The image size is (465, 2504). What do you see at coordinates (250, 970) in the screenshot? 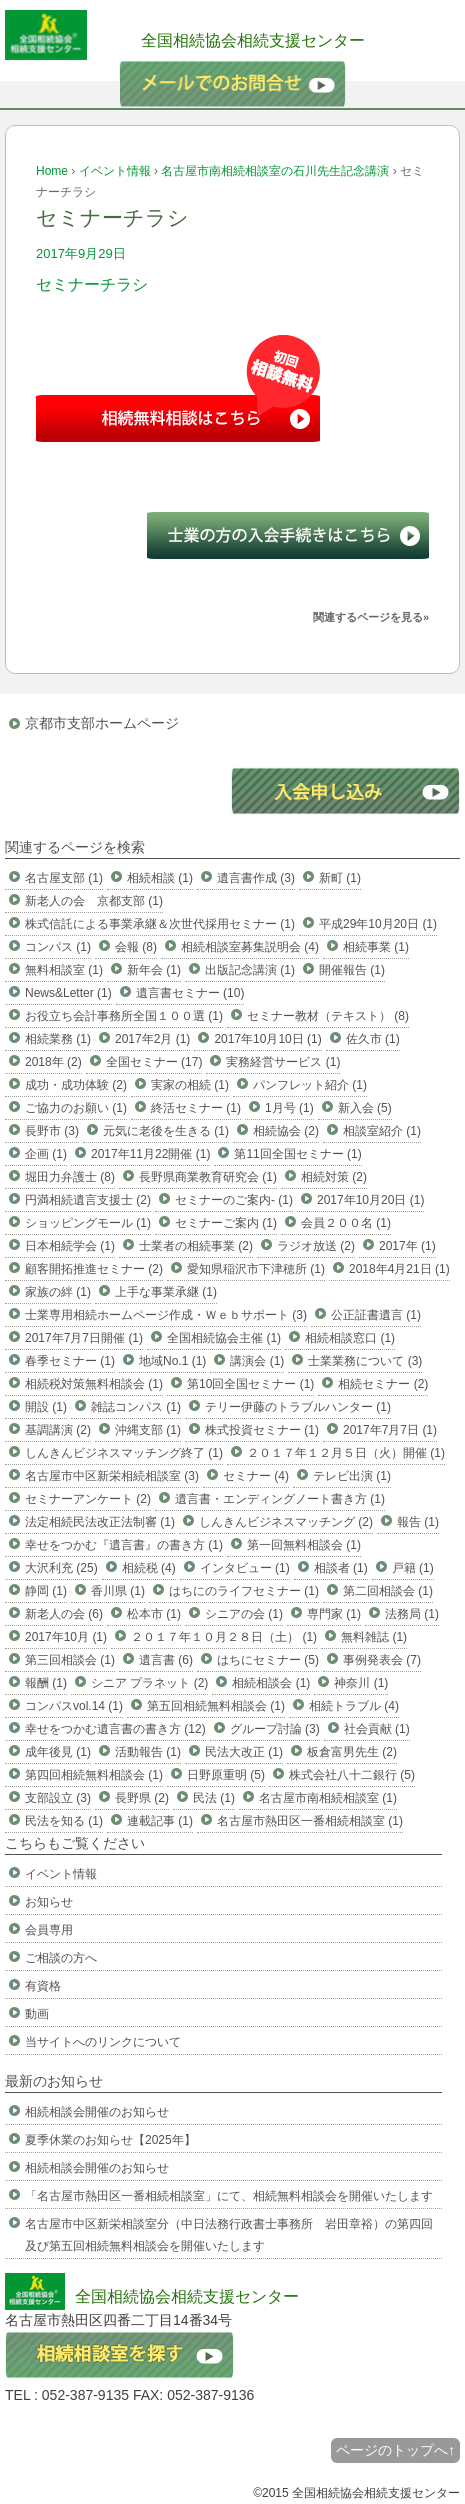
I see `出版記念講演 (1)` at bounding box center [250, 970].